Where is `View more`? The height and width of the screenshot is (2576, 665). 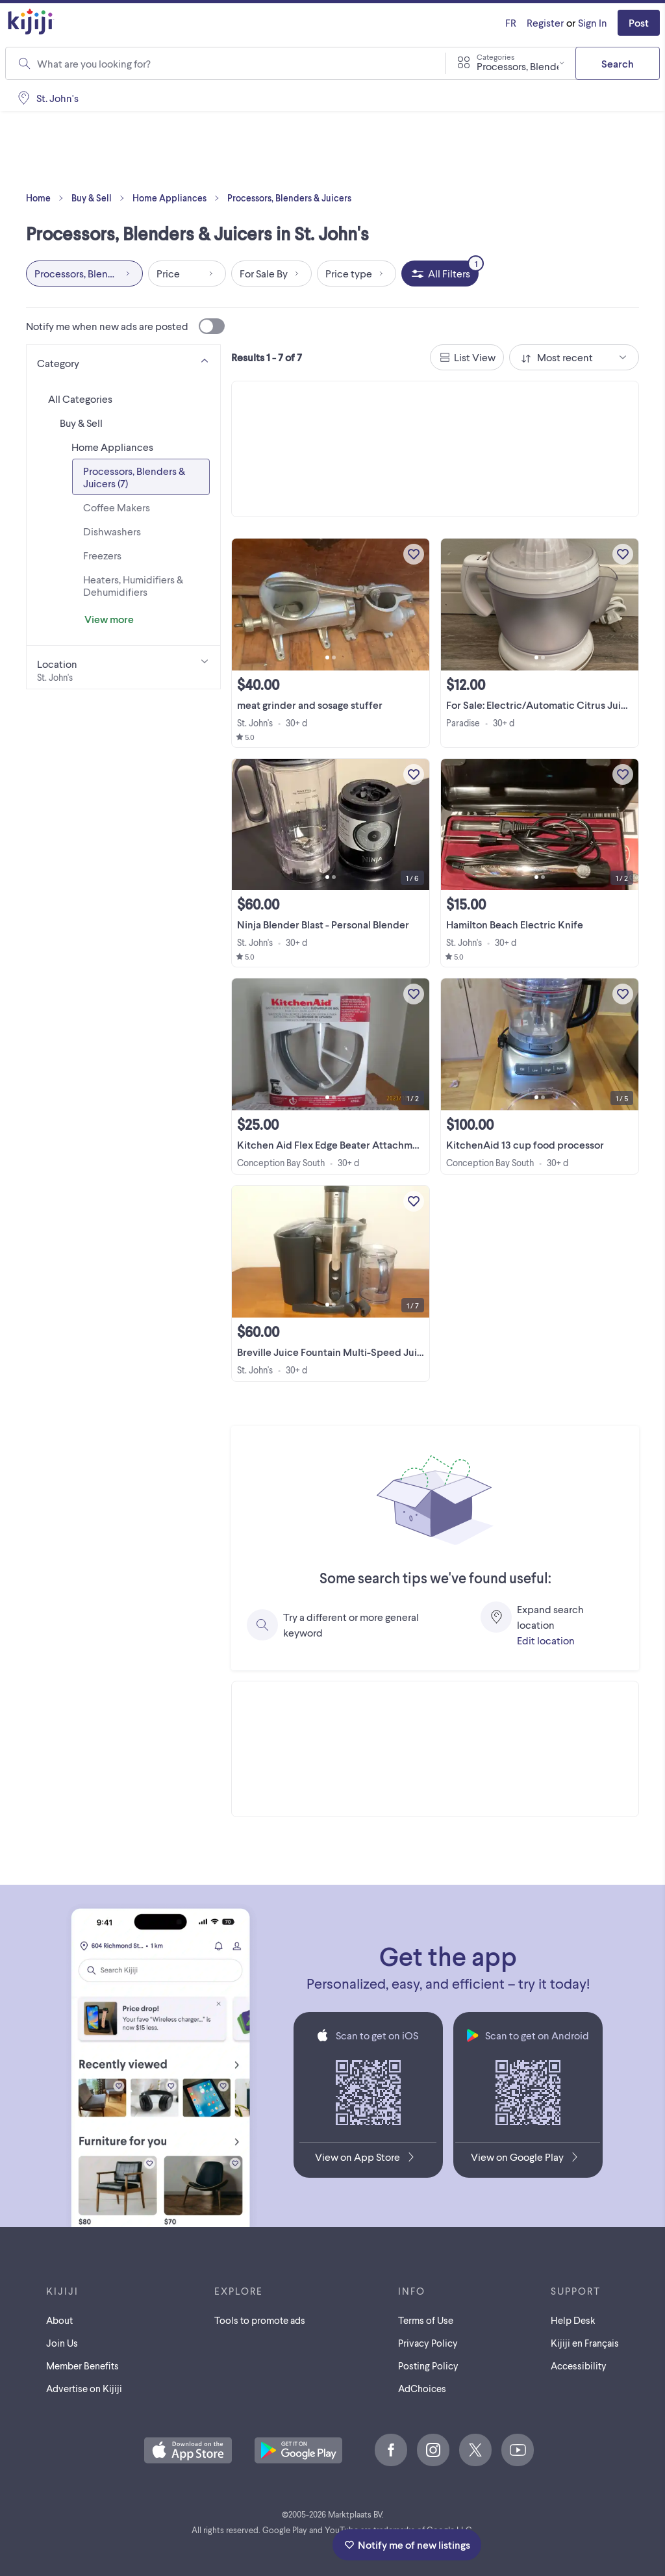
View more is located at coordinates (109, 619).